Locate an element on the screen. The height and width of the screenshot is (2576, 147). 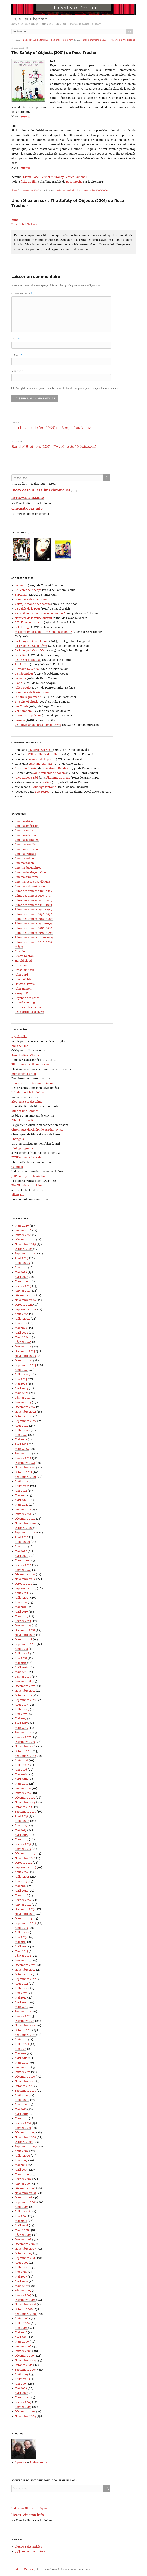
Février 2007 is located at coordinates (23, 2290).